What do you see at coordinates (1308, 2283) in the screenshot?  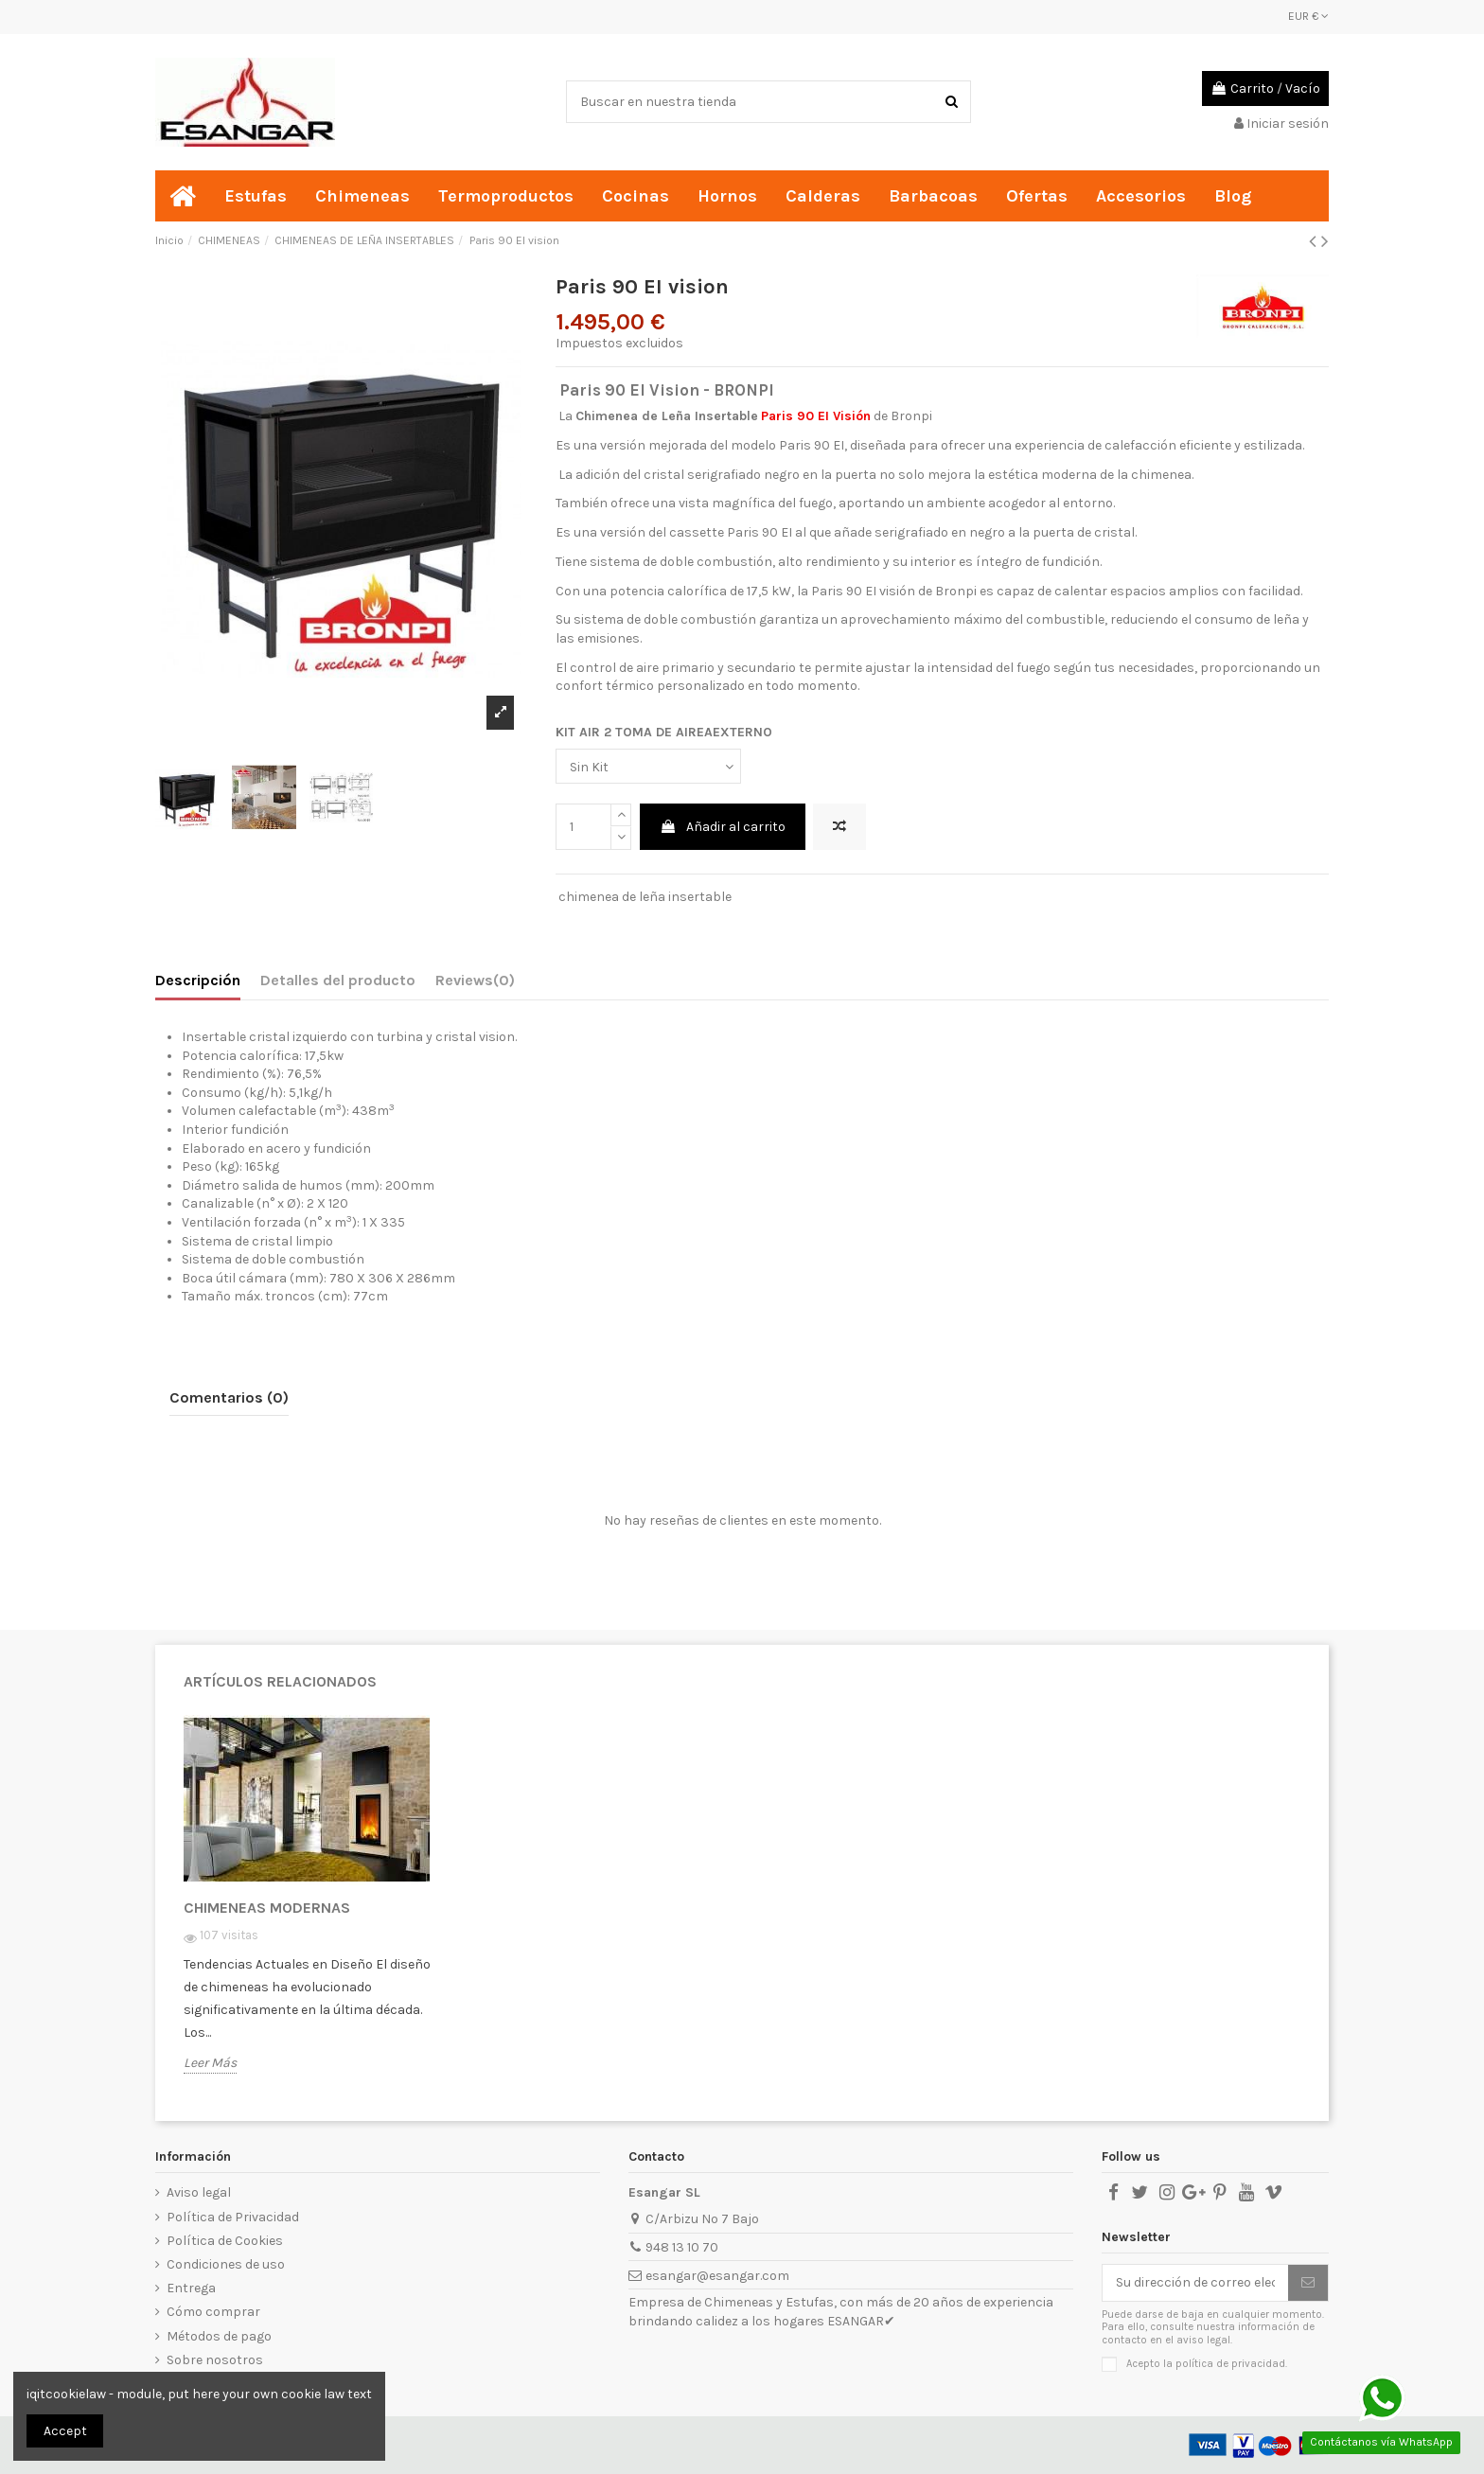 I see `[Suscribirse]` at bounding box center [1308, 2283].